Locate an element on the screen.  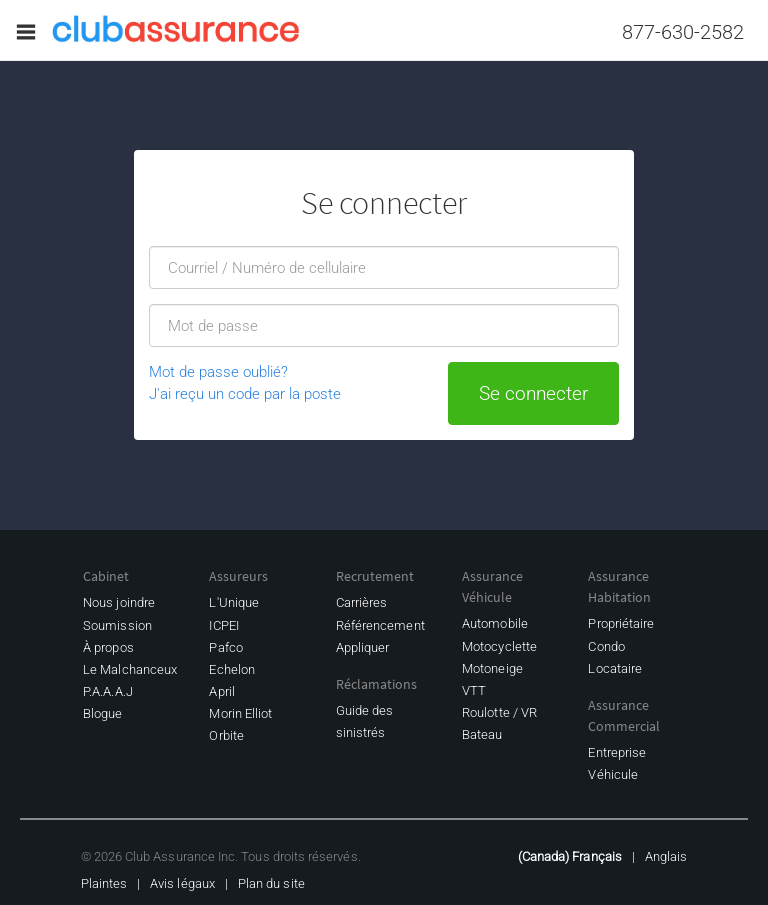
Bateau is located at coordinates (482, 734).